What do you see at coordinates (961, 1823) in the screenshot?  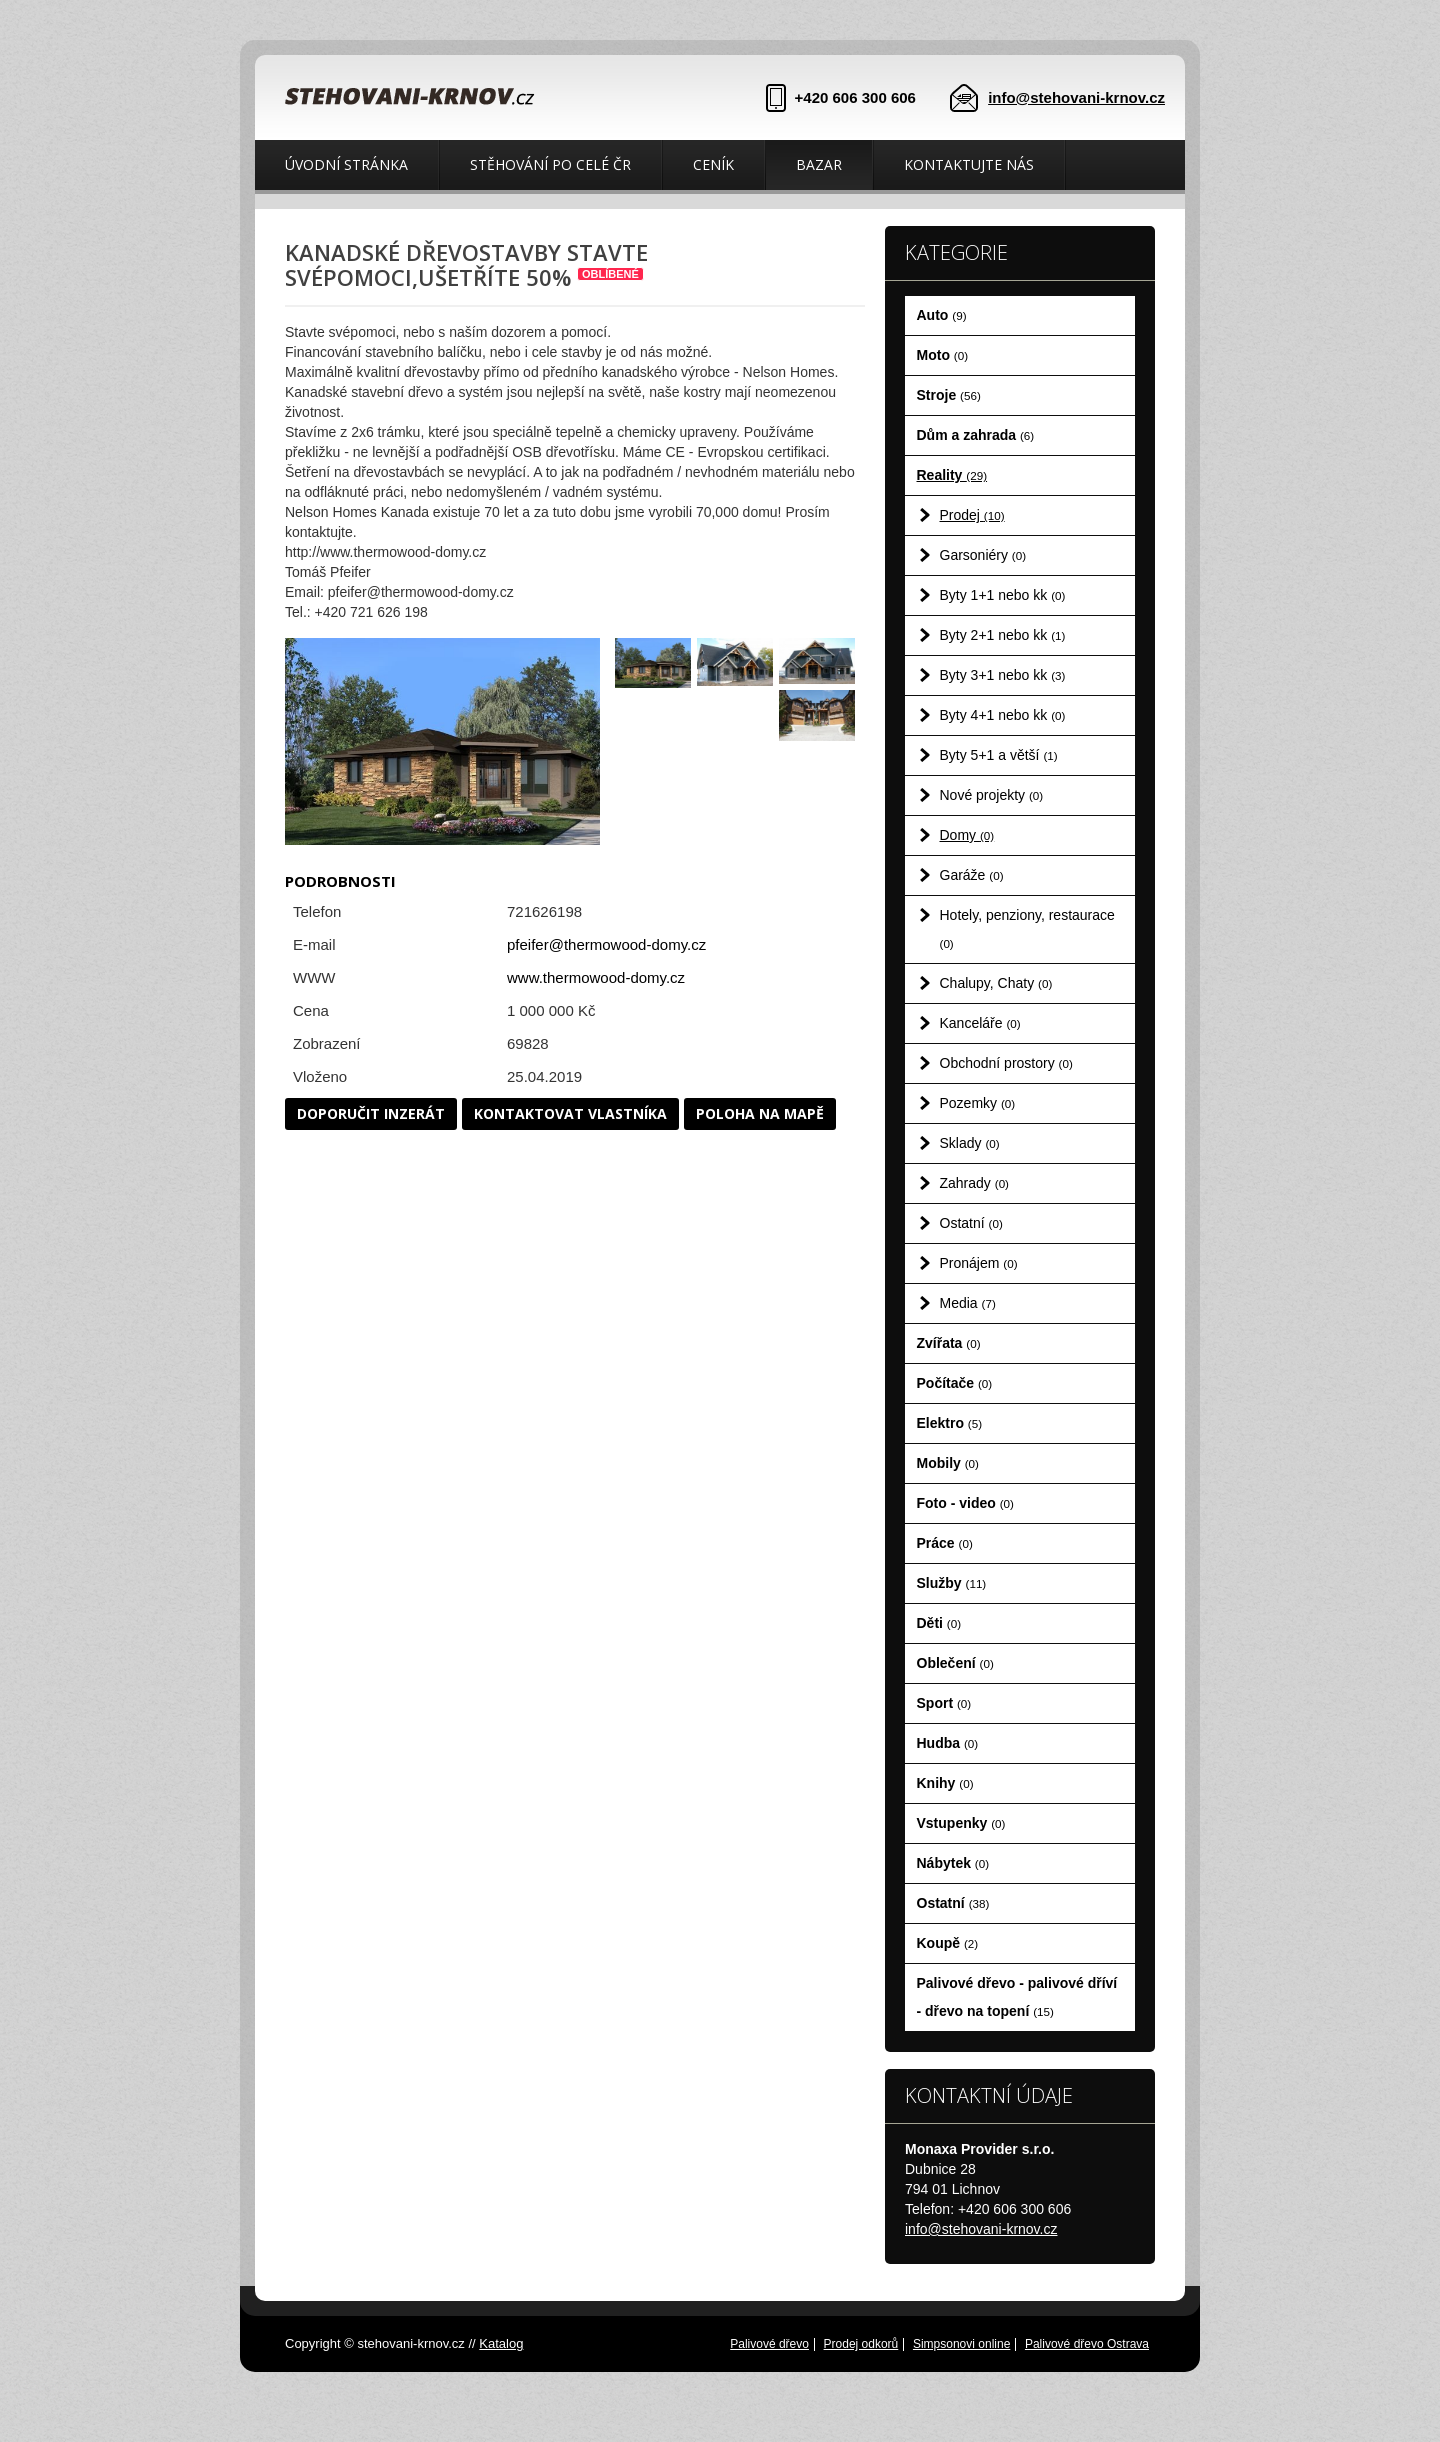 I see `Vstupenky` at bounding box center [961, 1823].